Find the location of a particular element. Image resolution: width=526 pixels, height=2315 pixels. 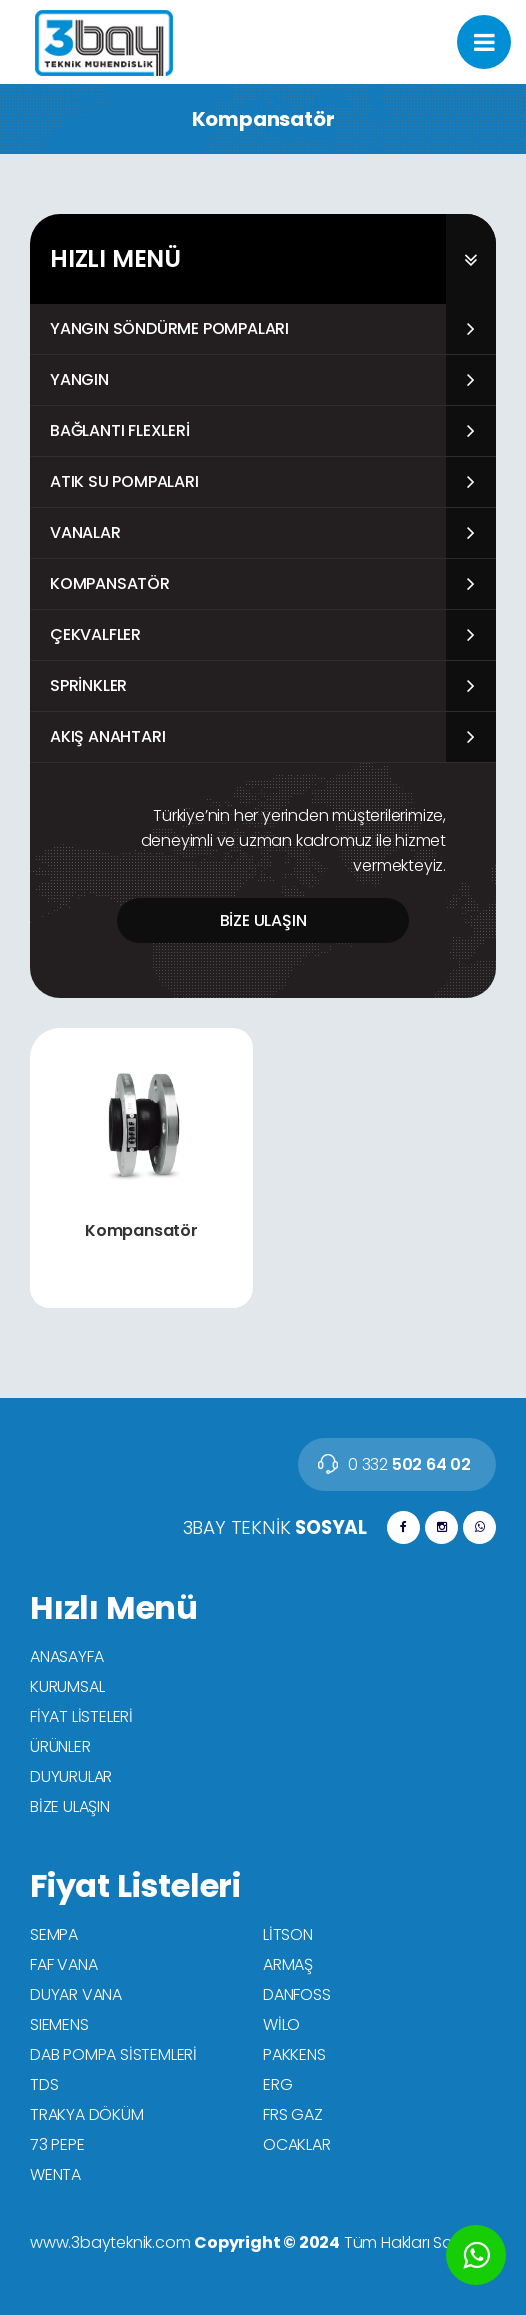

Atık Su Pompaları is located at coordinates (124, 481).